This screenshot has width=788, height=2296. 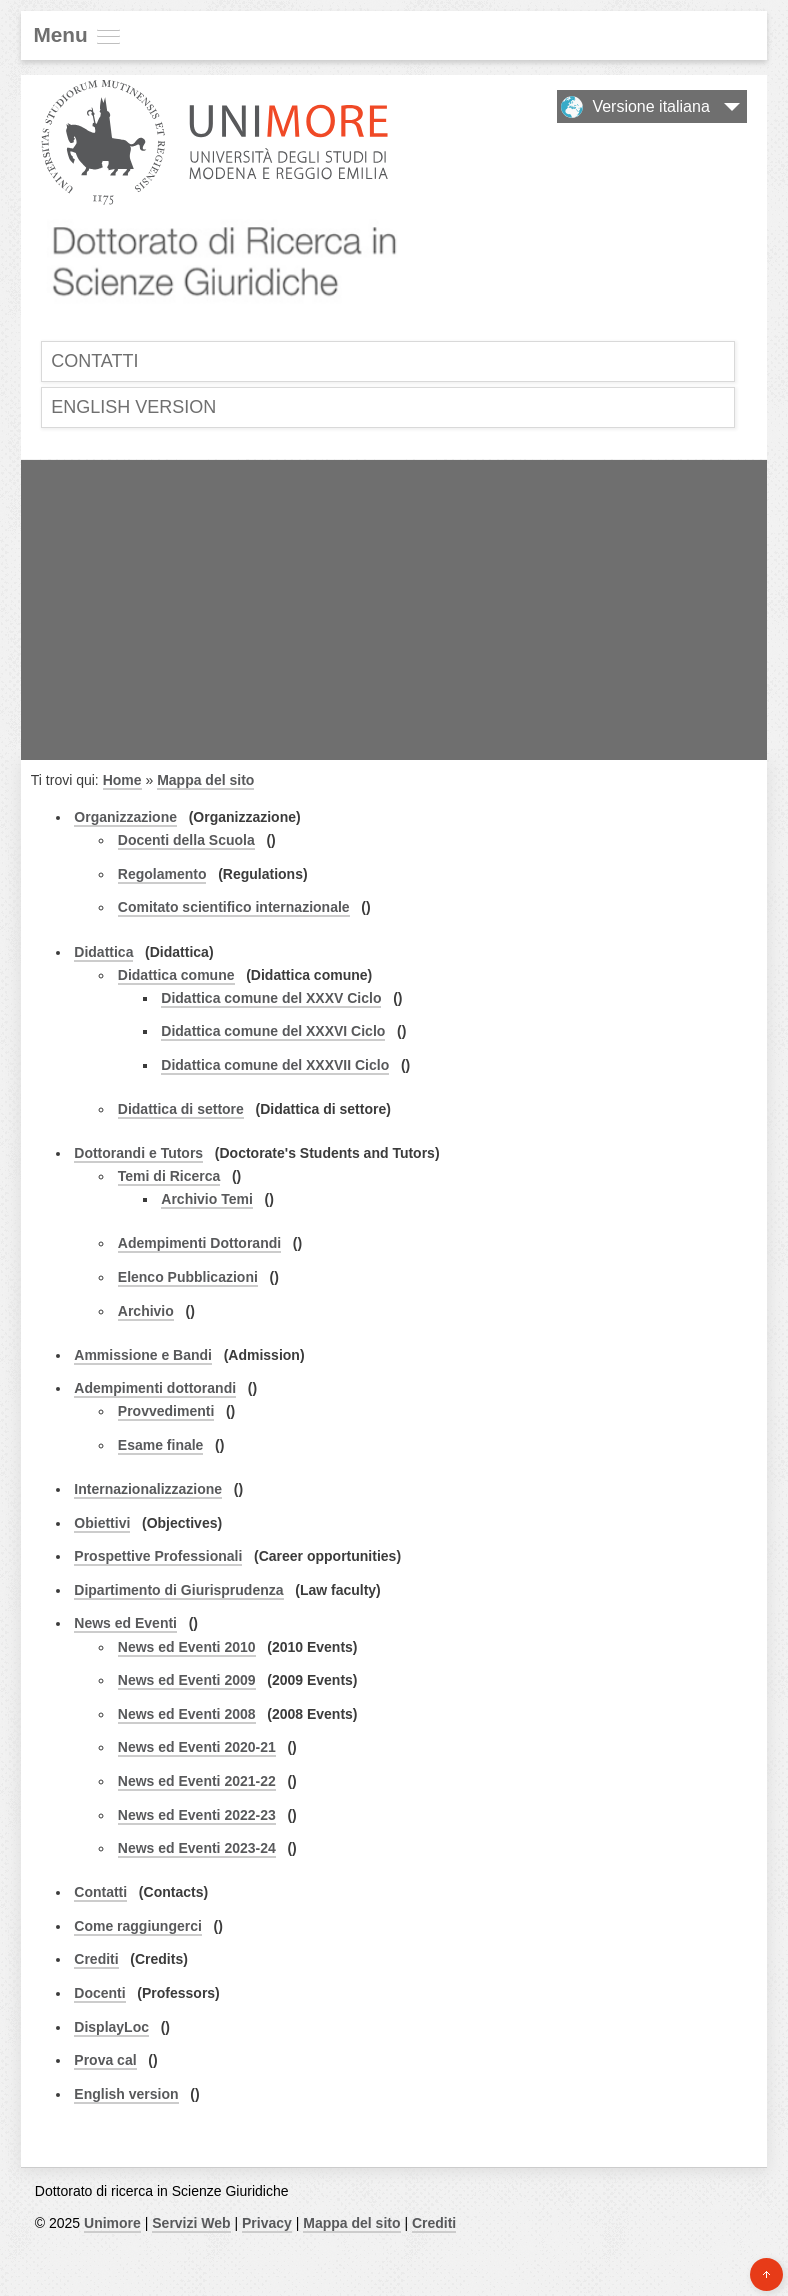 What do you see at coordinates (186, 840) in the screenshot?
I see `Docenti della Scuola` at bounding box center [186, 840].